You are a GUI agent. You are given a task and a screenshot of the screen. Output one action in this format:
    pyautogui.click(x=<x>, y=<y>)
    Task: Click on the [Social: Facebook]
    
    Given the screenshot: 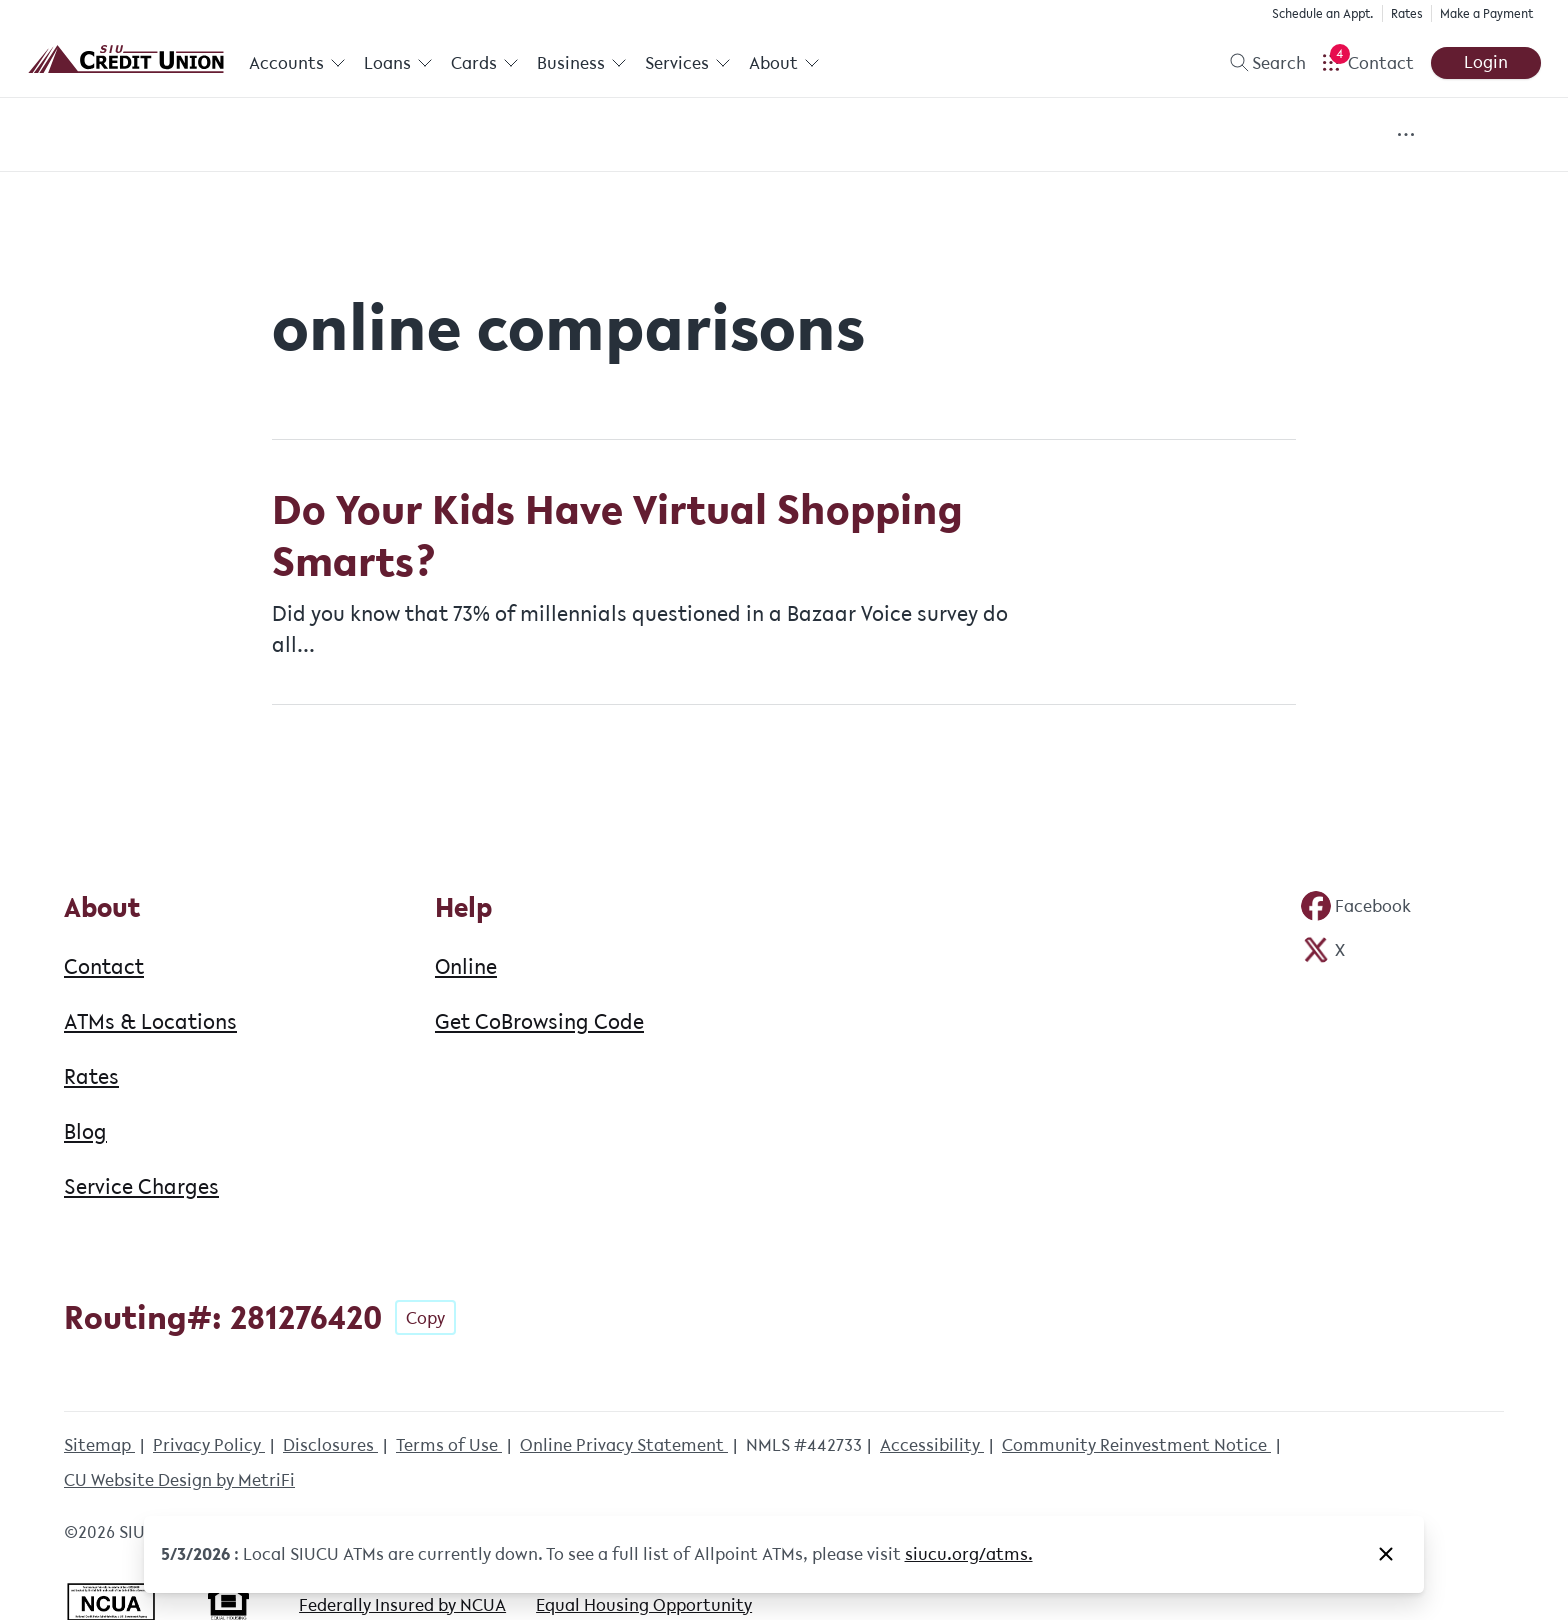 What is the action you would take?
    pyautogui.click(x=1356, y=906)
    